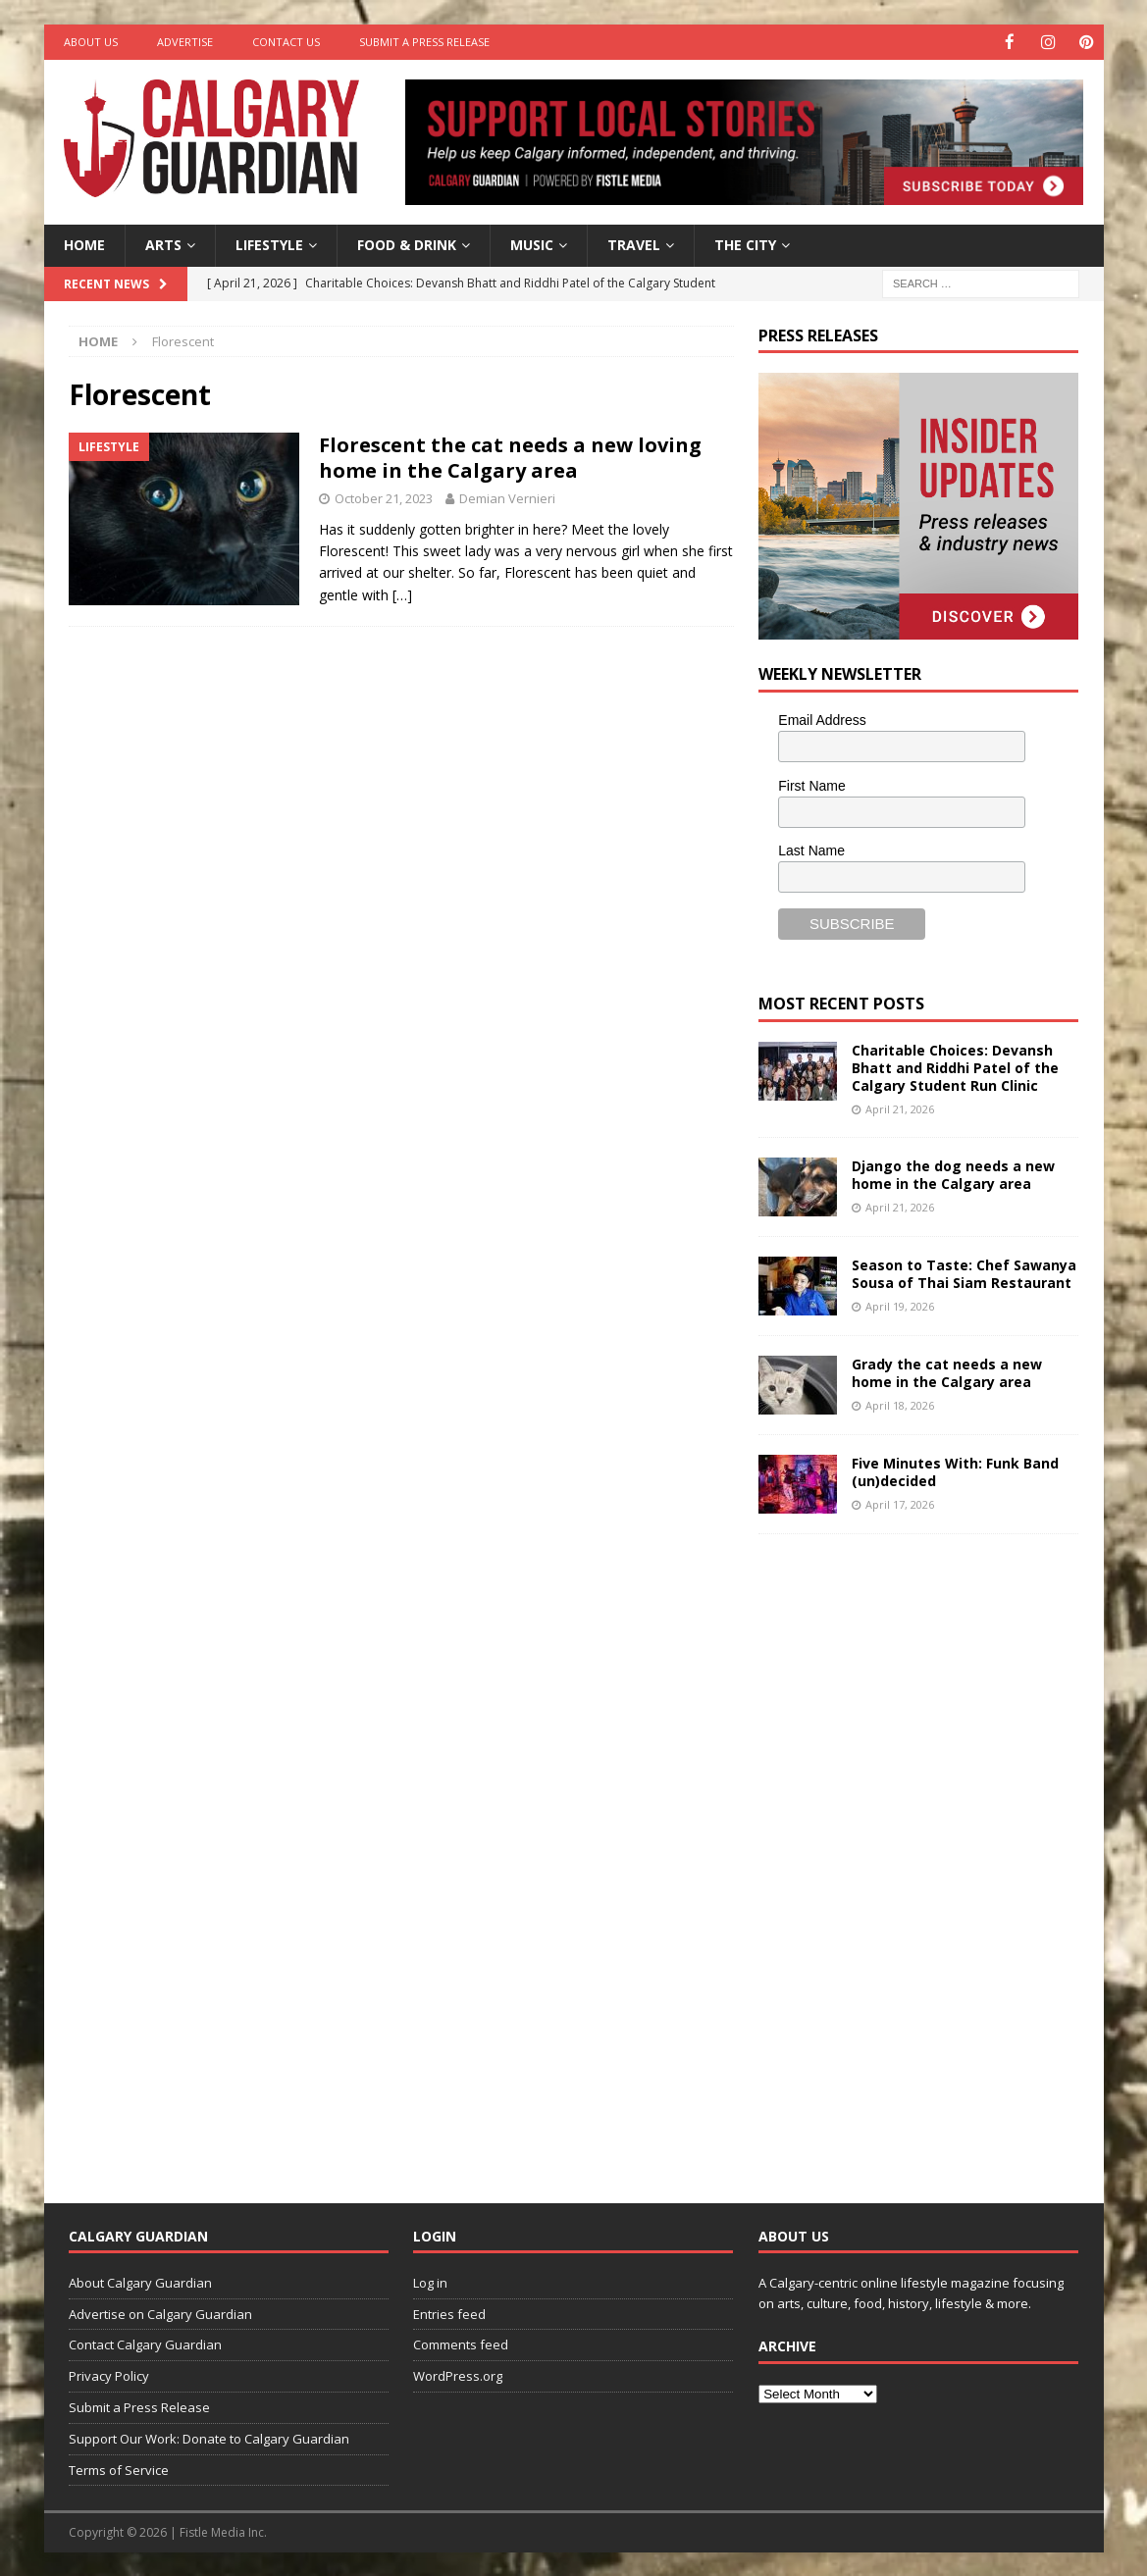 The width and height of the screenshot is (1147, 2576). I want to click on […], so click(402, 594).